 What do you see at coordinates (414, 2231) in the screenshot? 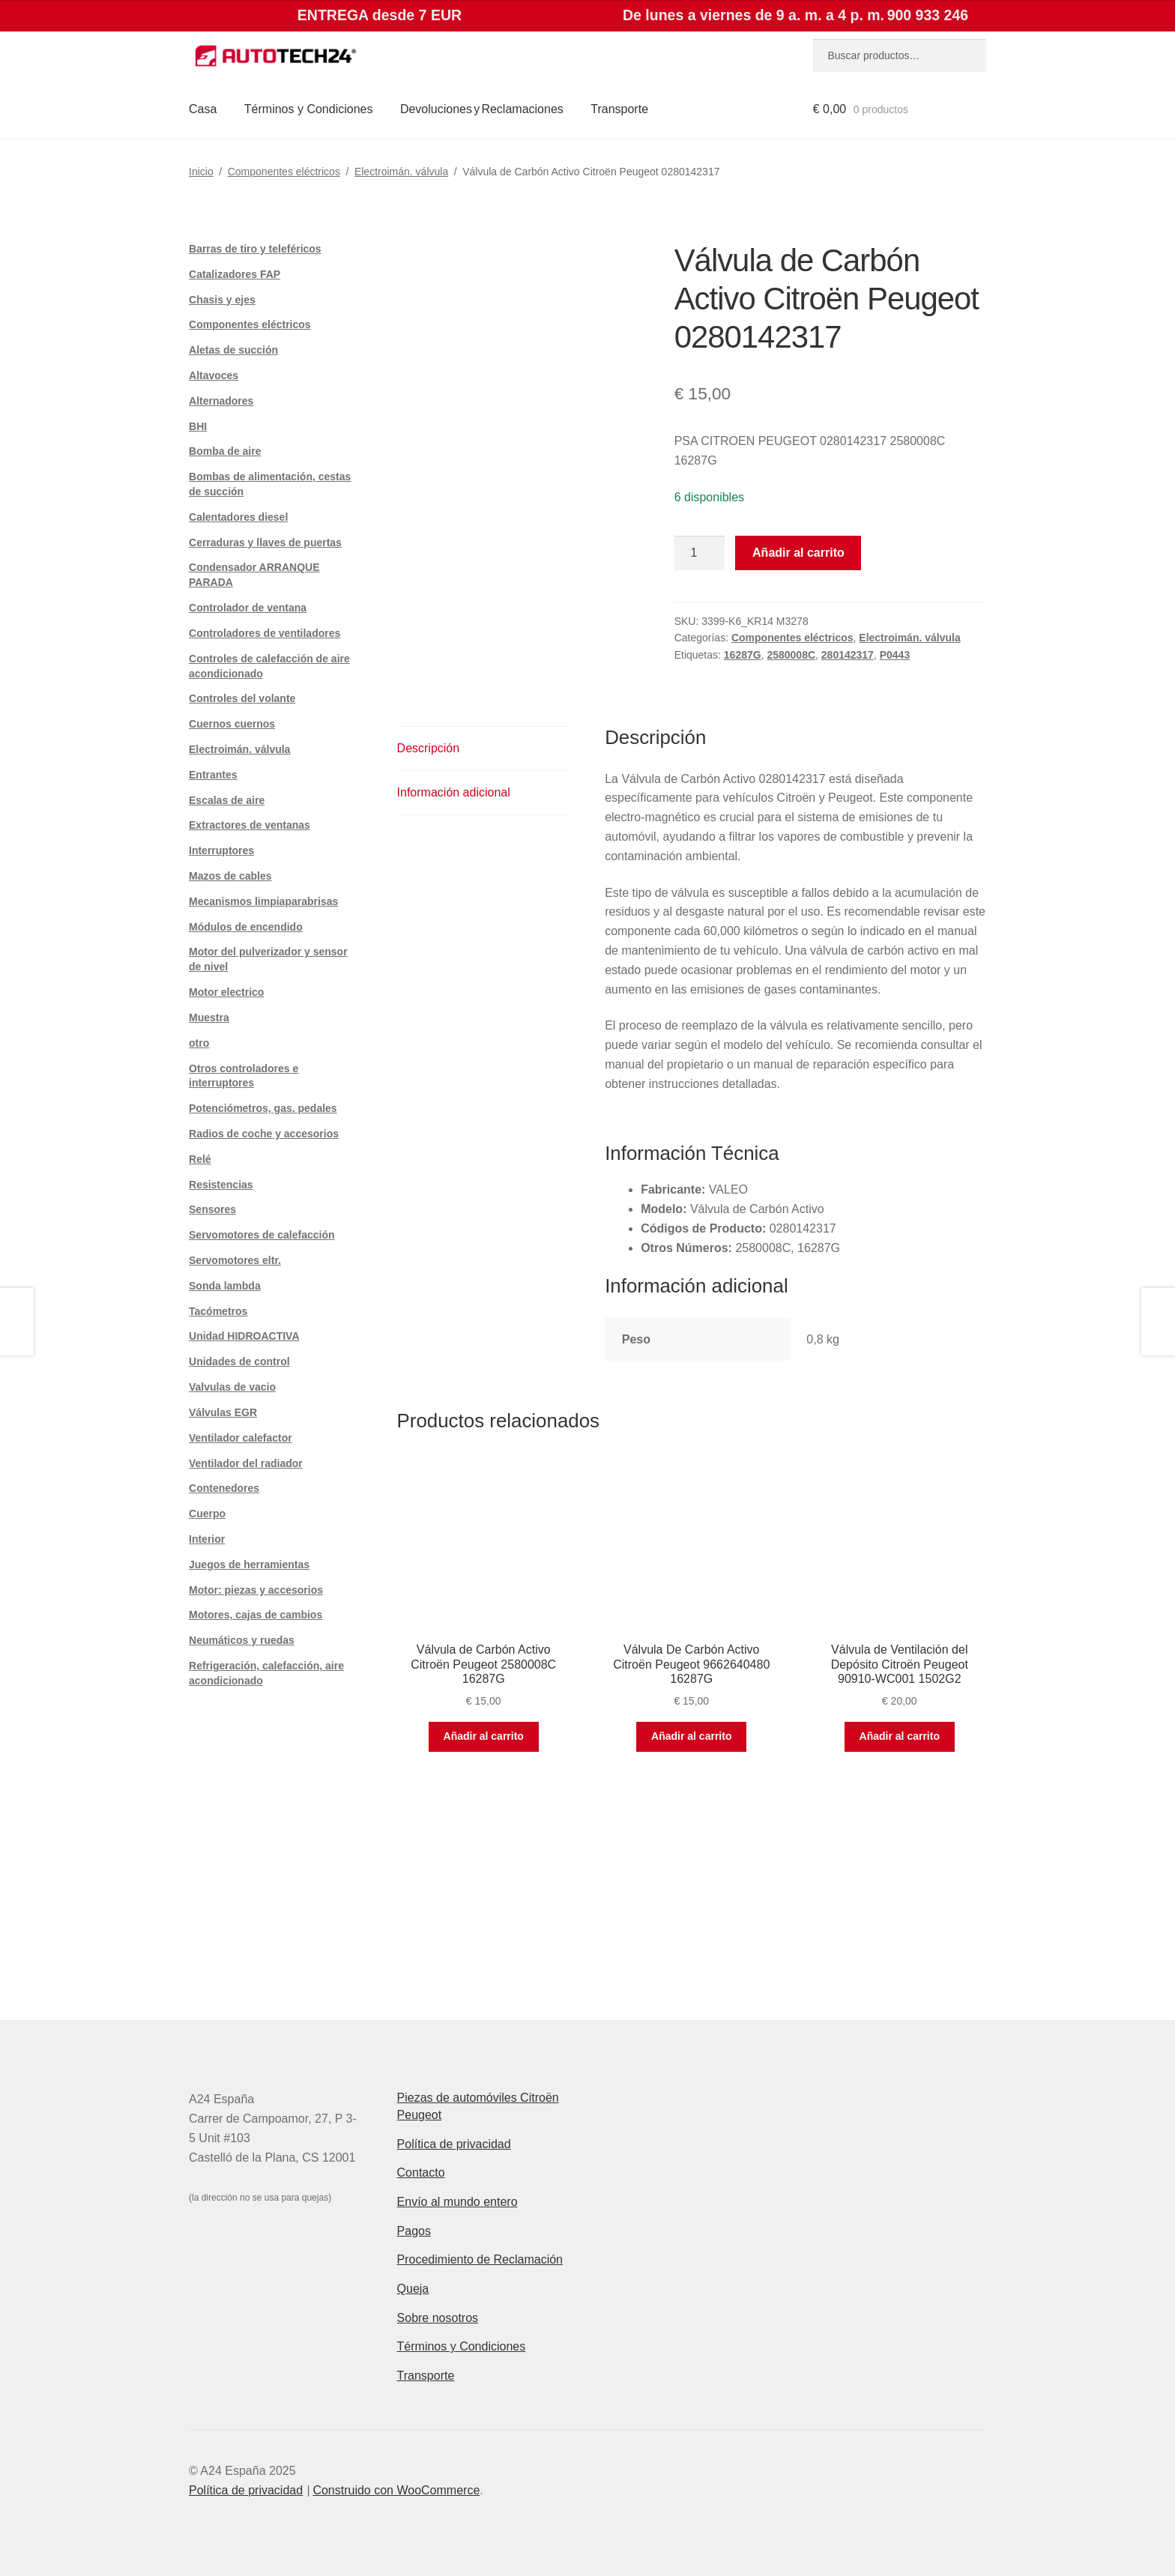
I see `Pagos` at bounding box center [414, 2231].